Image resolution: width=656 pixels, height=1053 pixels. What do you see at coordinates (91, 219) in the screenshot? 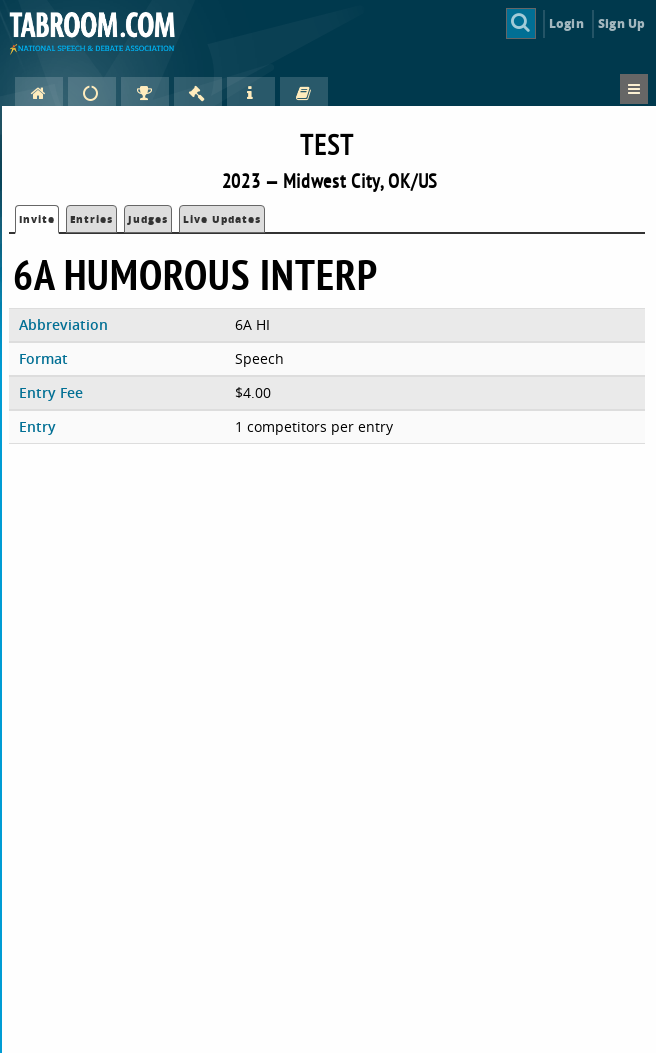
I see `Entries` at bounding box center [91, 219].